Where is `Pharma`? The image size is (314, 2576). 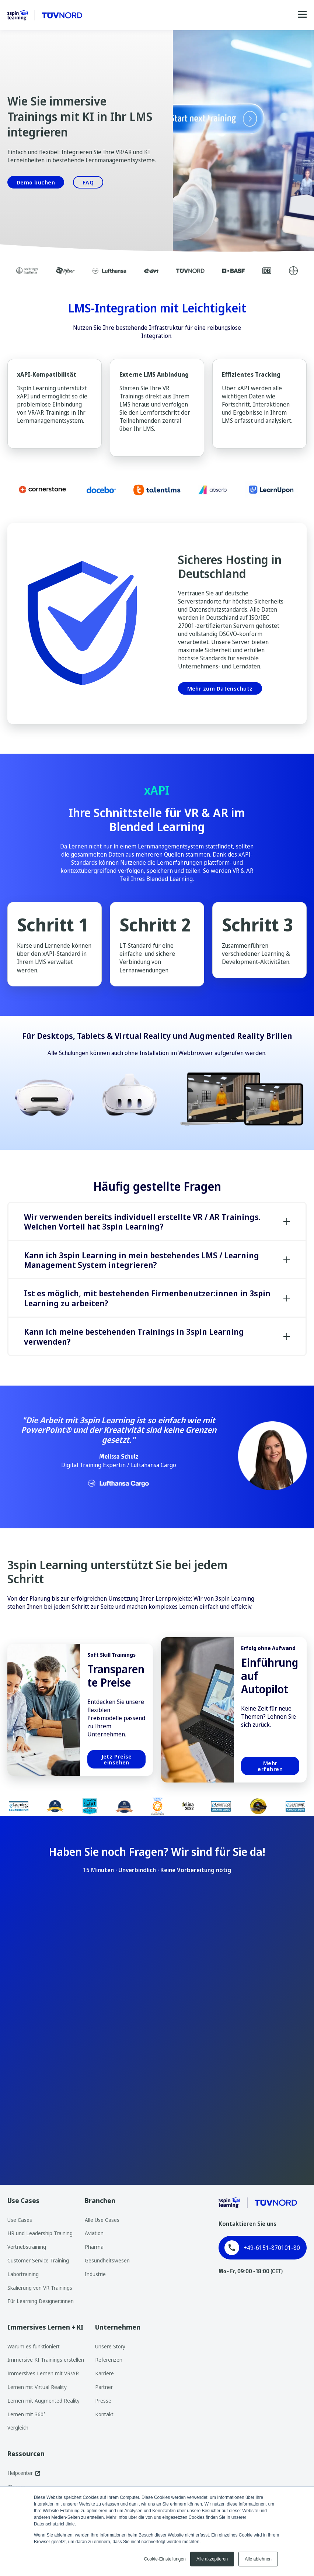 Pharma is located at coordinates (94, 2247).